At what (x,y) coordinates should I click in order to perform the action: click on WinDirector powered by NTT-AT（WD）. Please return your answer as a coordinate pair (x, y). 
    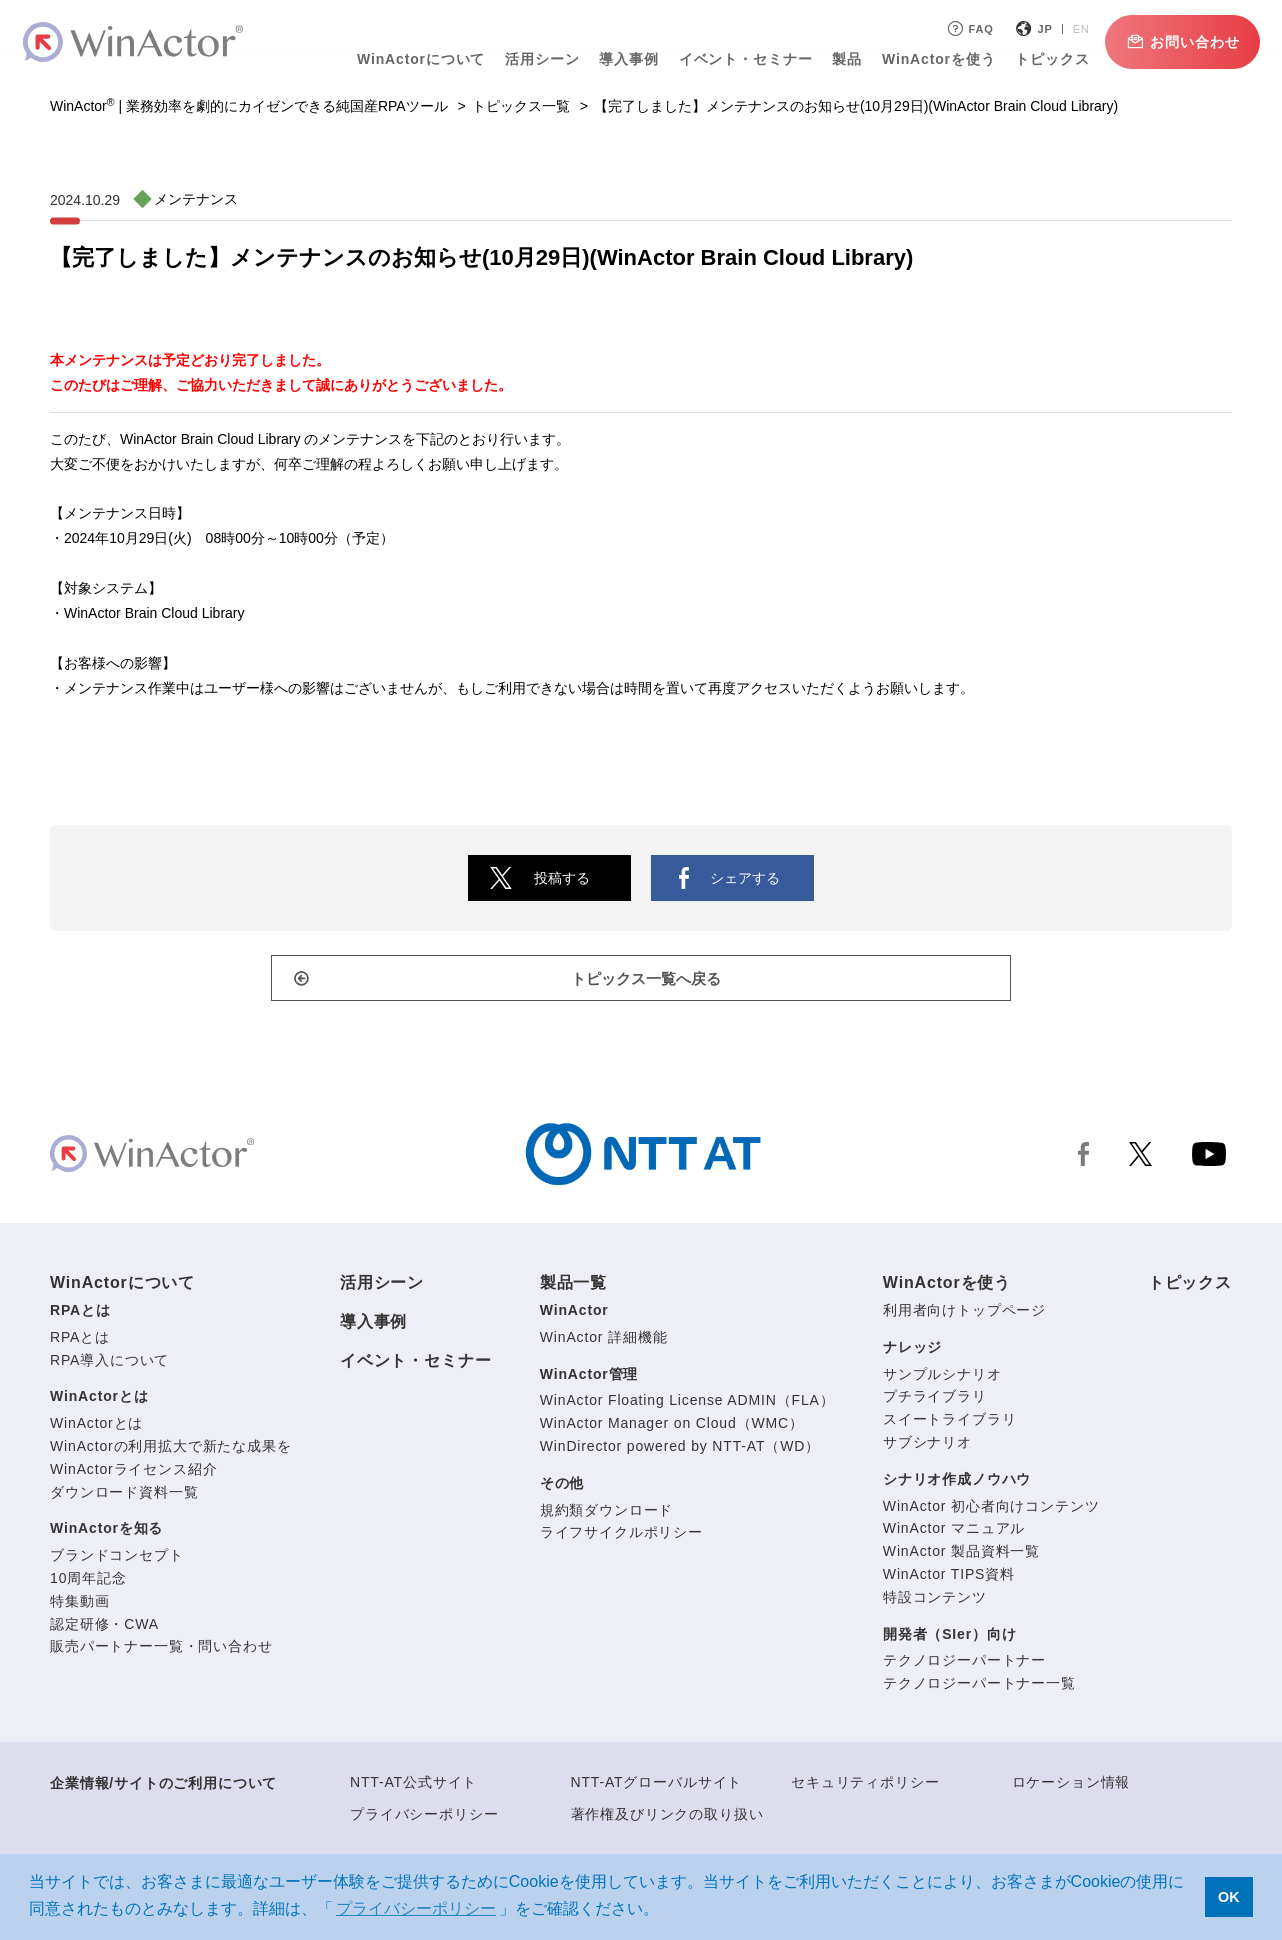
    Looking at the image, I should click on (680, 1450).